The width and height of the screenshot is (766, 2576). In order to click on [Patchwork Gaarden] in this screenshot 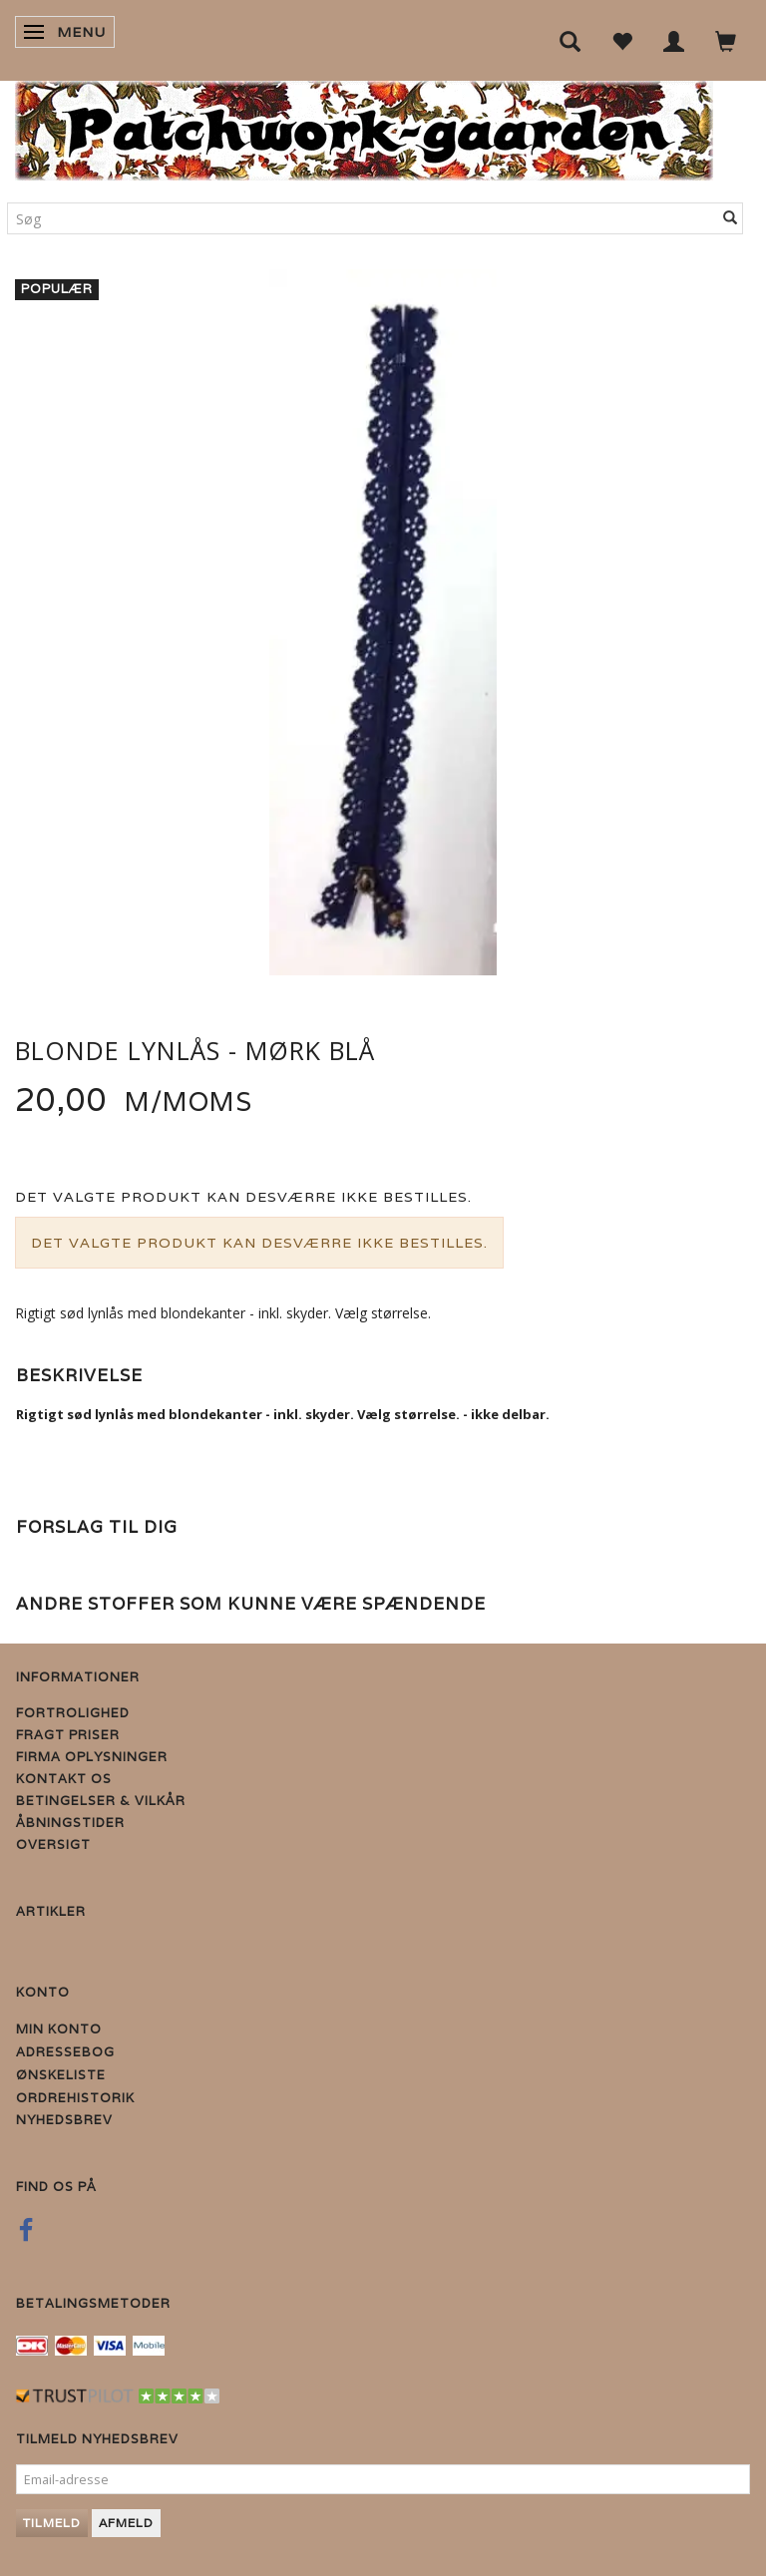, I will do `click(364, 126)`.